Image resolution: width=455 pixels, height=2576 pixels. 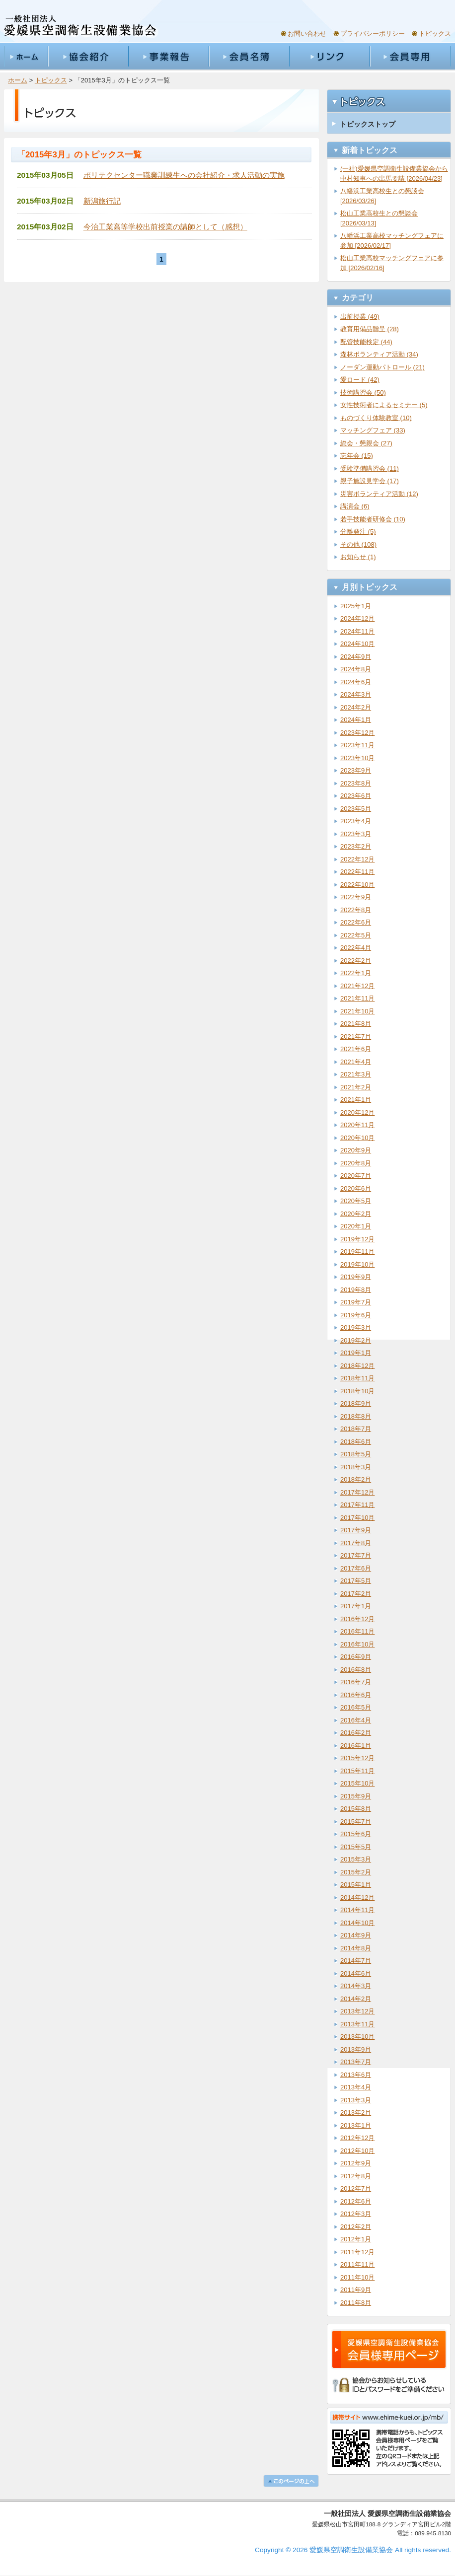 I want to click on 災害ボランティア活動 (12), so click(x=379, y=494).